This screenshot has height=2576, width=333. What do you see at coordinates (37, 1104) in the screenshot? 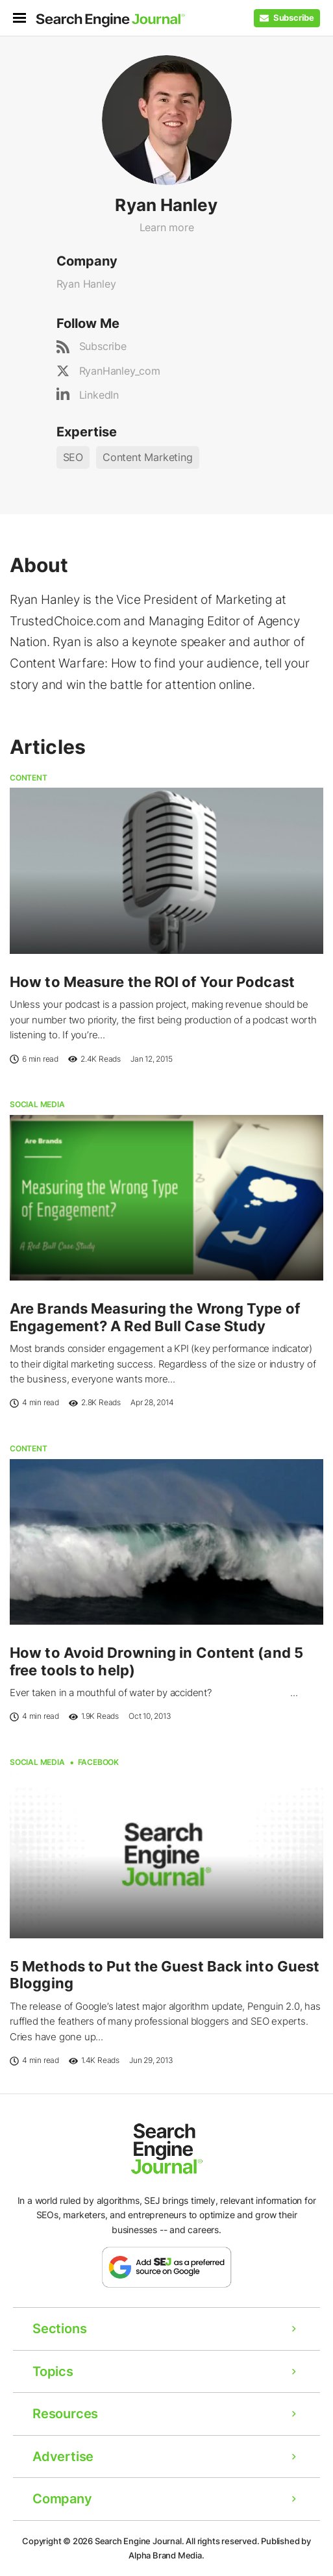
I see `Social Media` at bounding box center [37, 1104].